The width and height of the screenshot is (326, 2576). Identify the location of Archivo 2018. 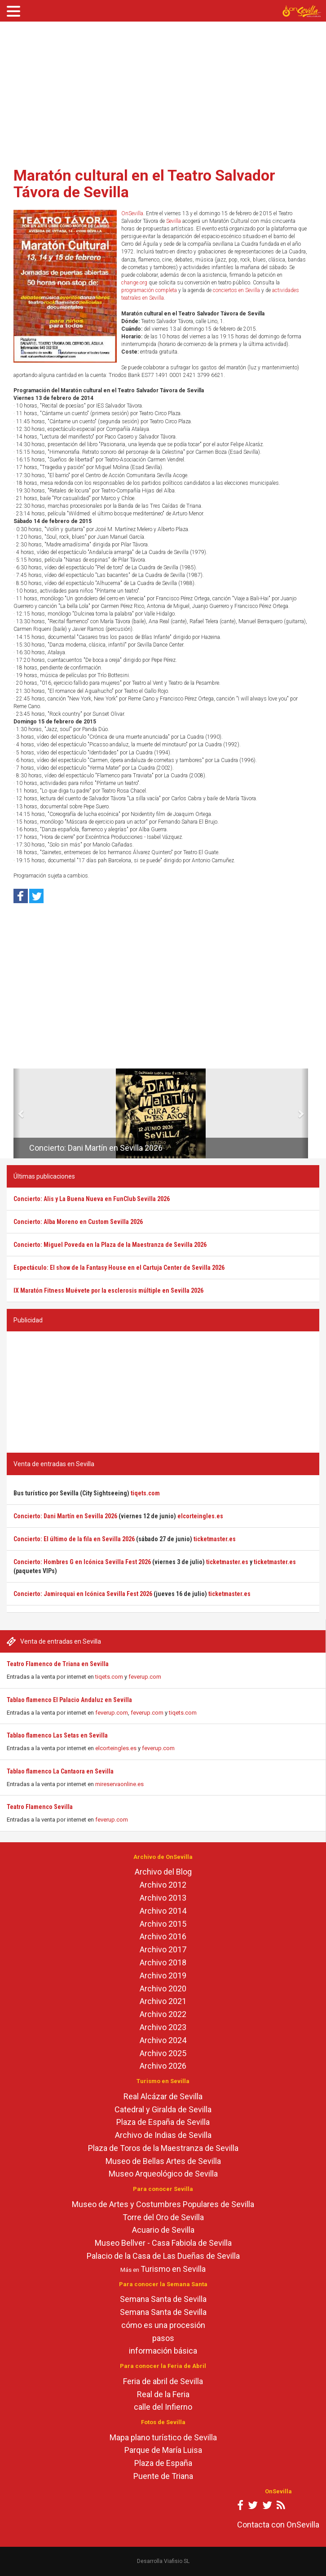
(163, 1962).